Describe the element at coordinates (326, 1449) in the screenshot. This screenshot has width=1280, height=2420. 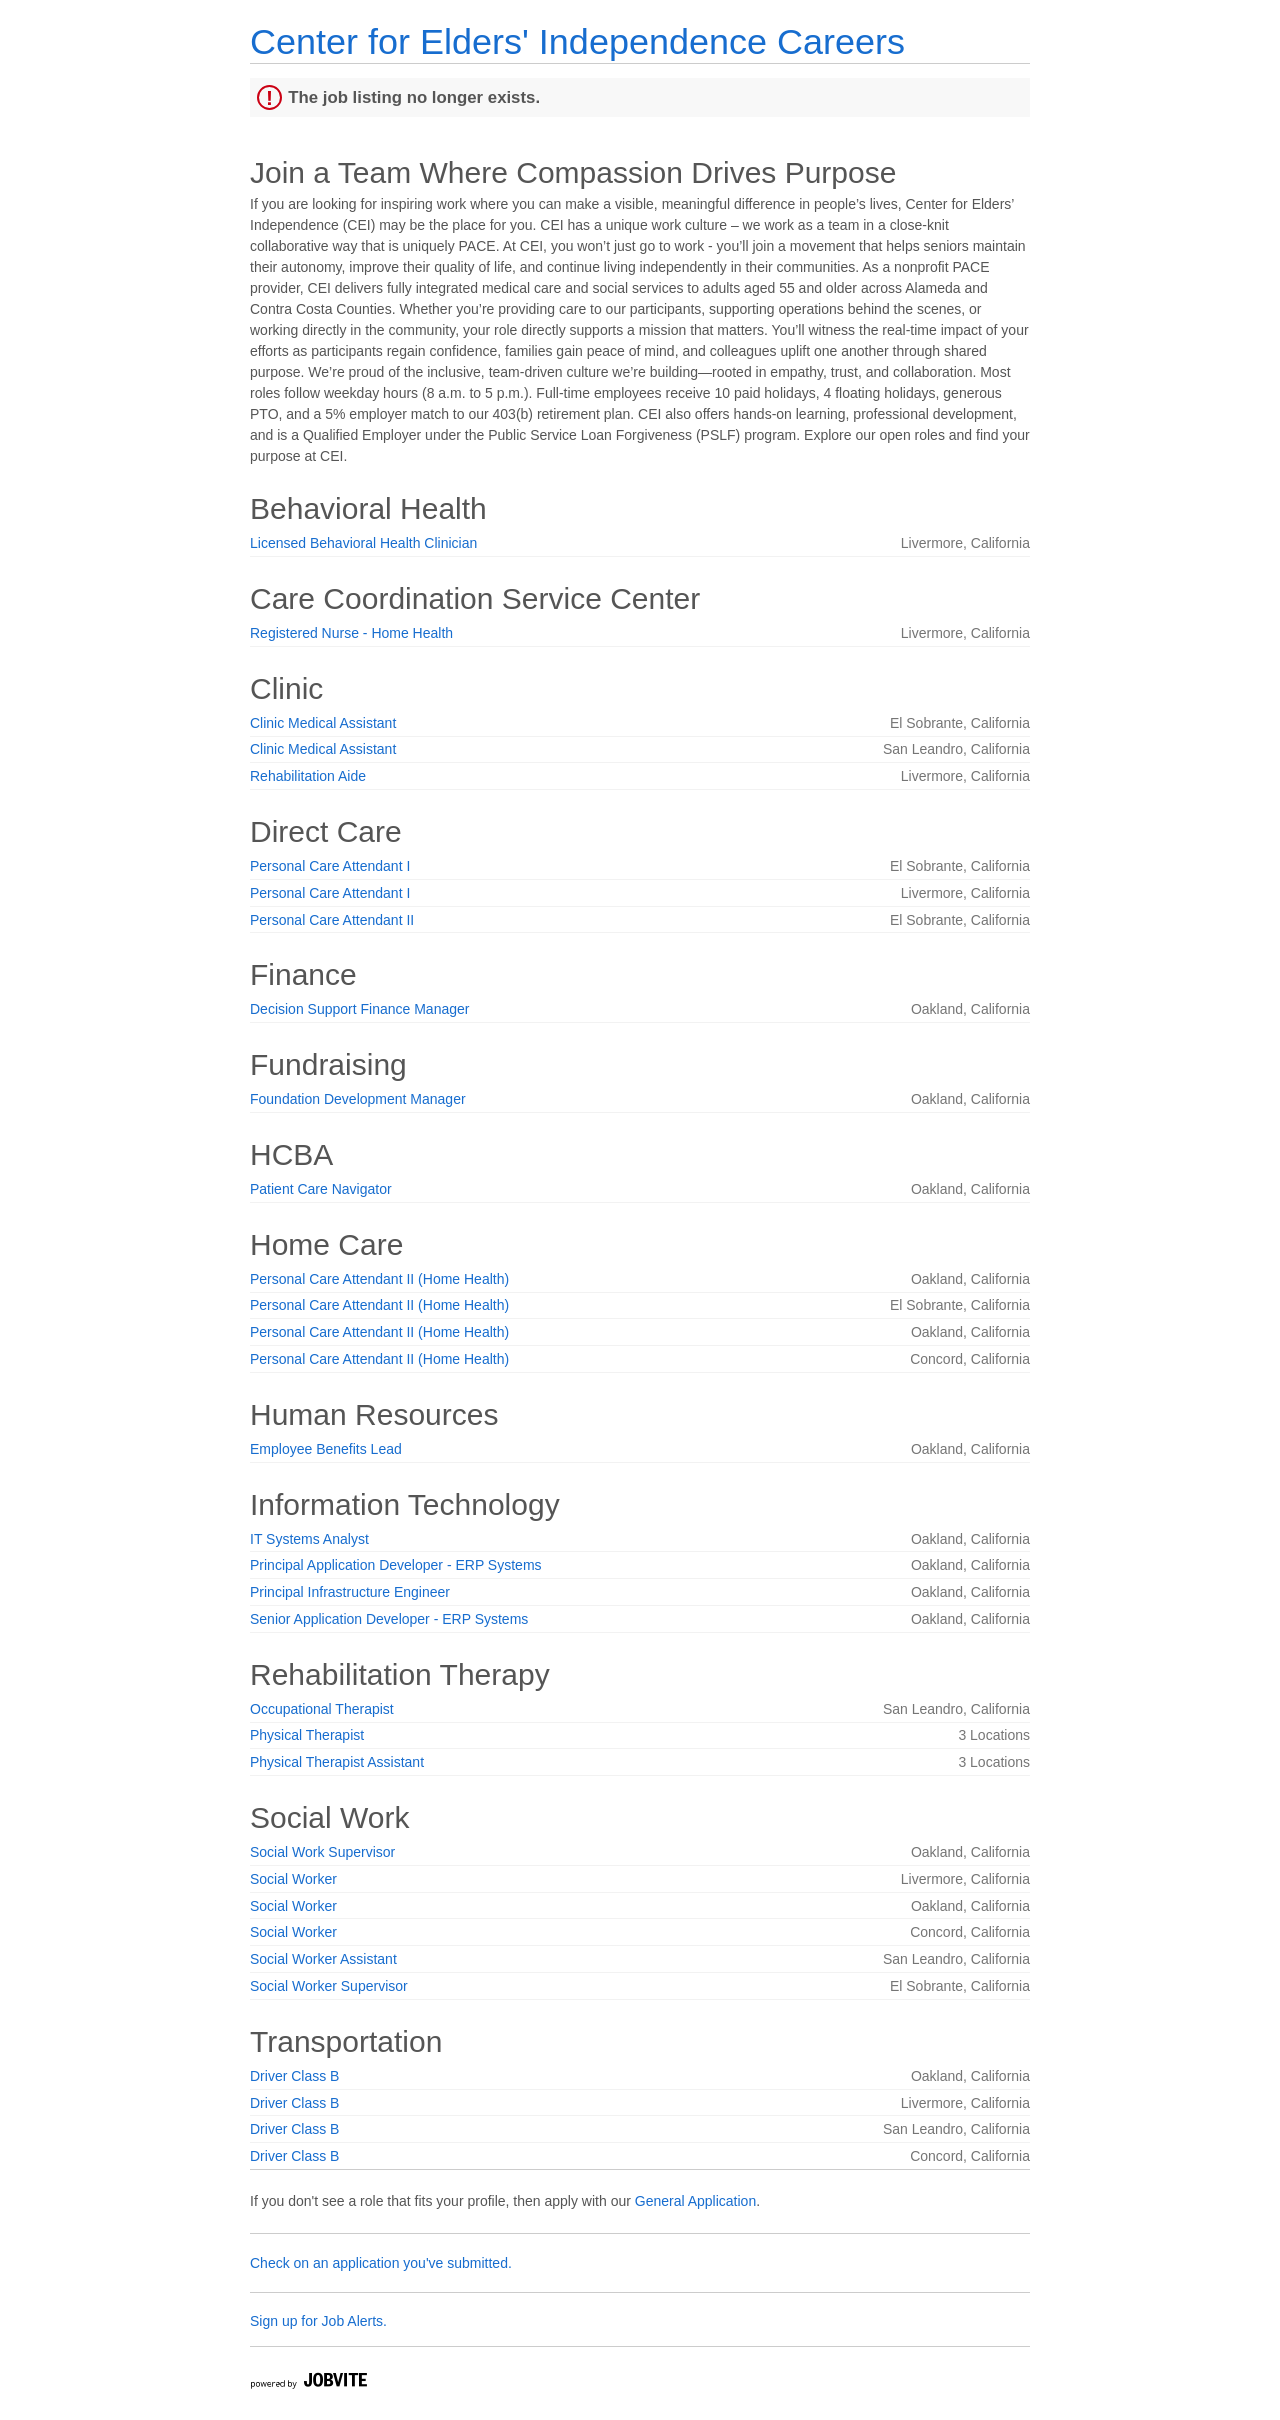
I see `Employee Benefits Lead` at that location.